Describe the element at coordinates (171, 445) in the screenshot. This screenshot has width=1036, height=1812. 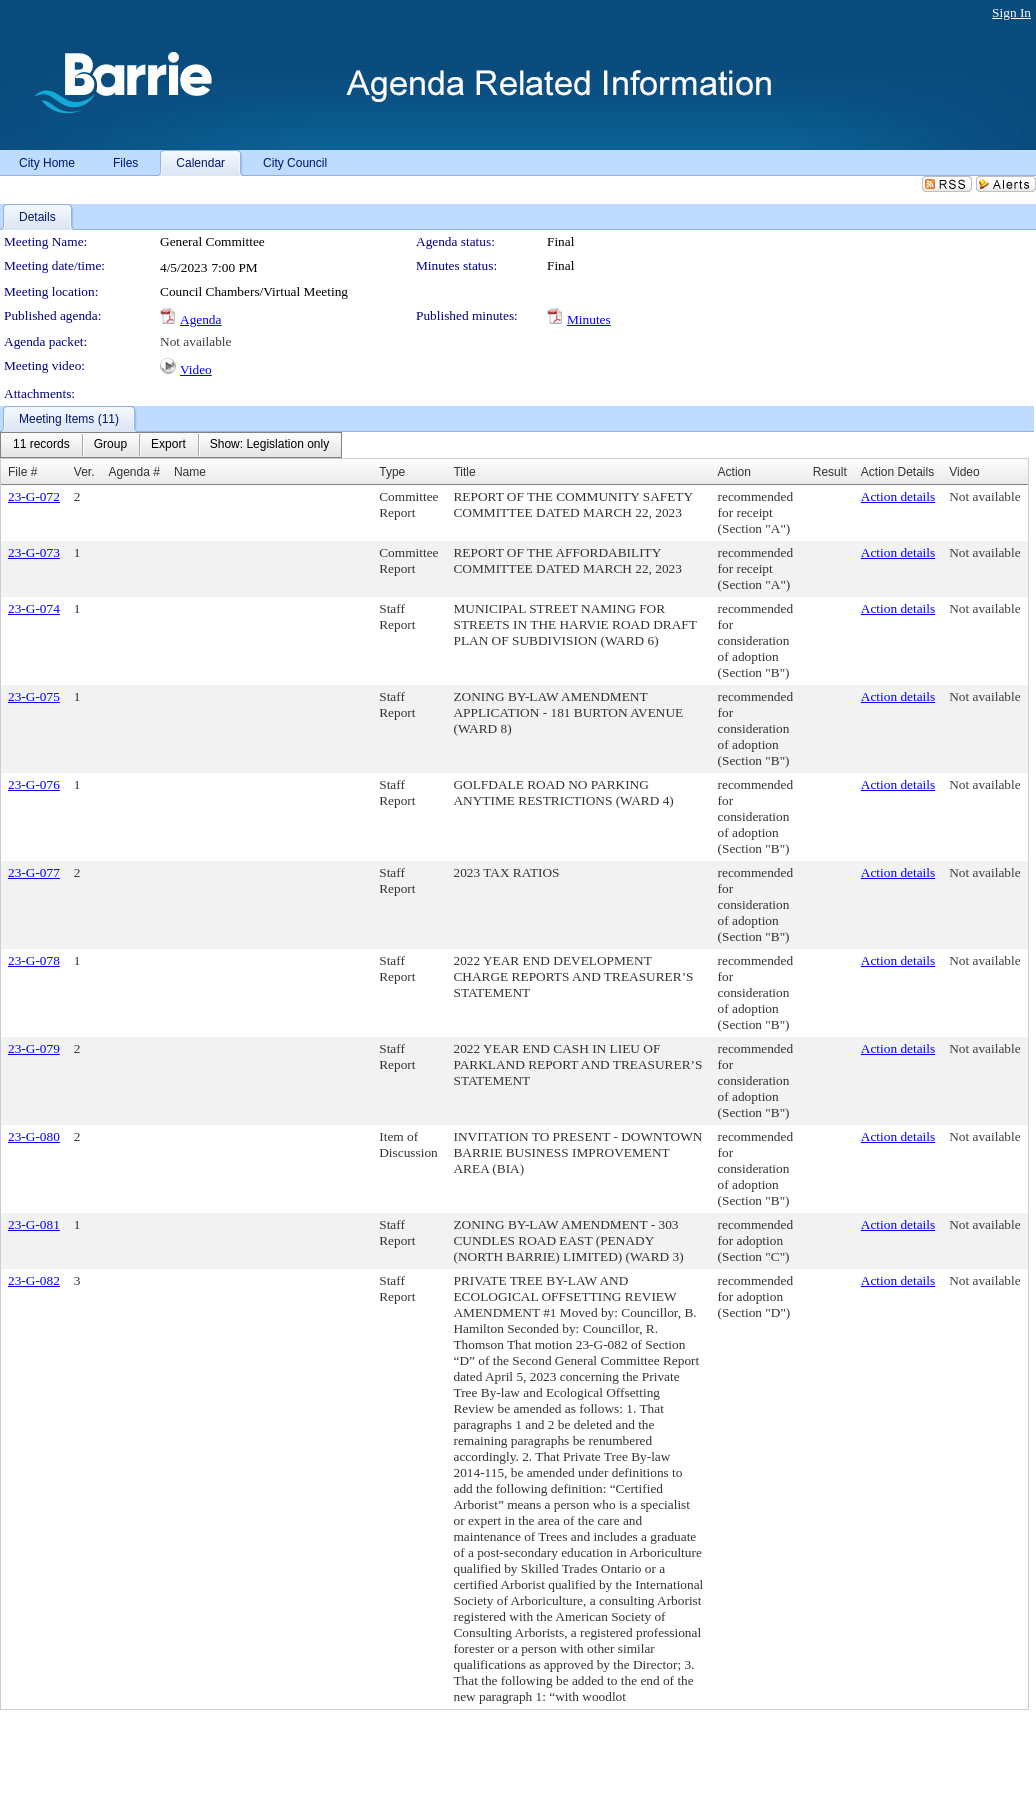
I see `[menubar]` at that location.